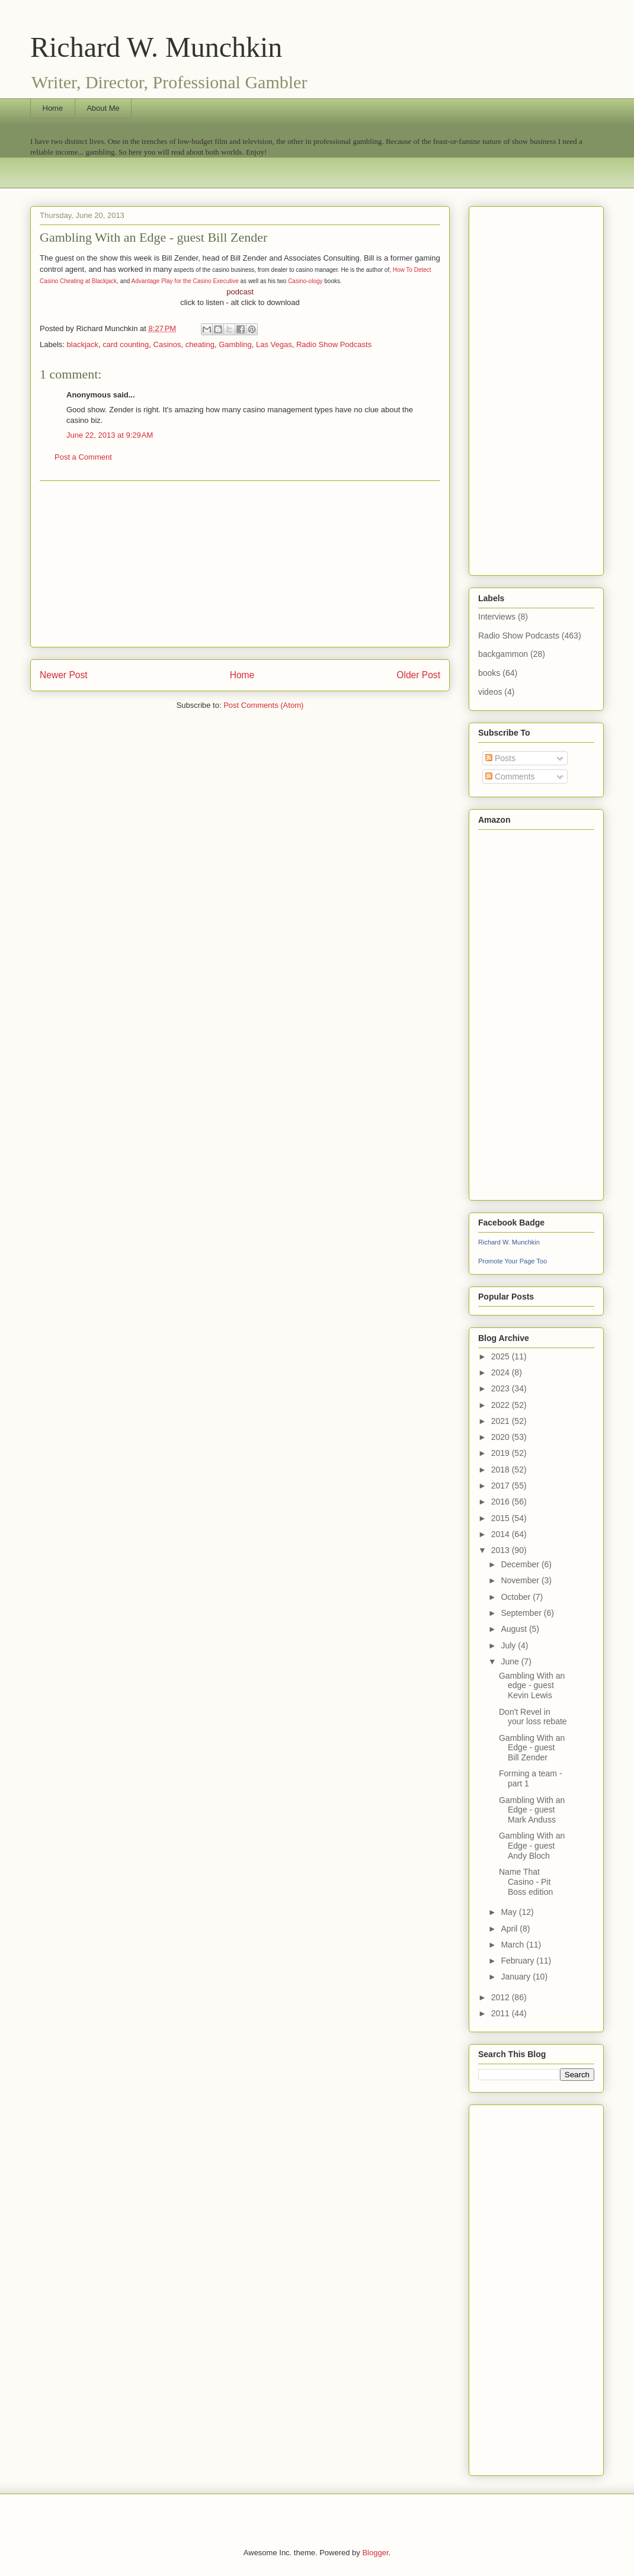 This screenshot has width=634, height=2576. I want to click on Interviews, so click(496, 616).